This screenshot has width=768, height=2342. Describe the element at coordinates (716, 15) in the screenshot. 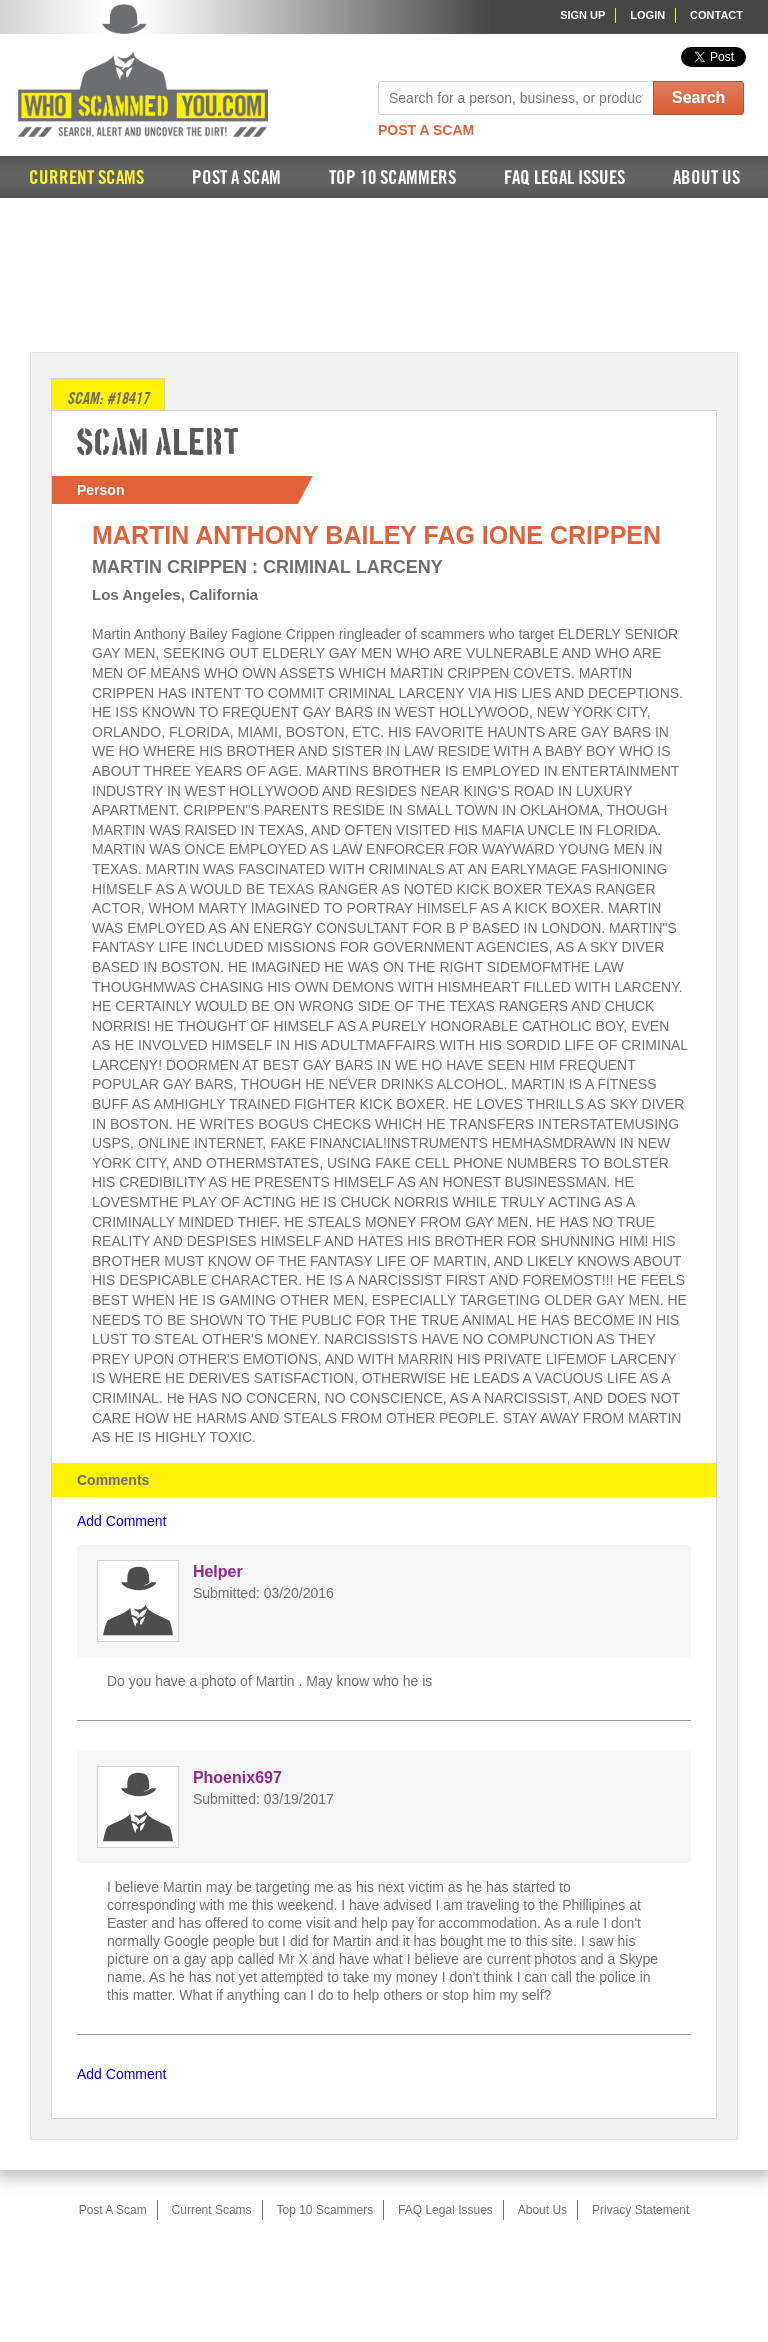

I see `Contact` at that location.